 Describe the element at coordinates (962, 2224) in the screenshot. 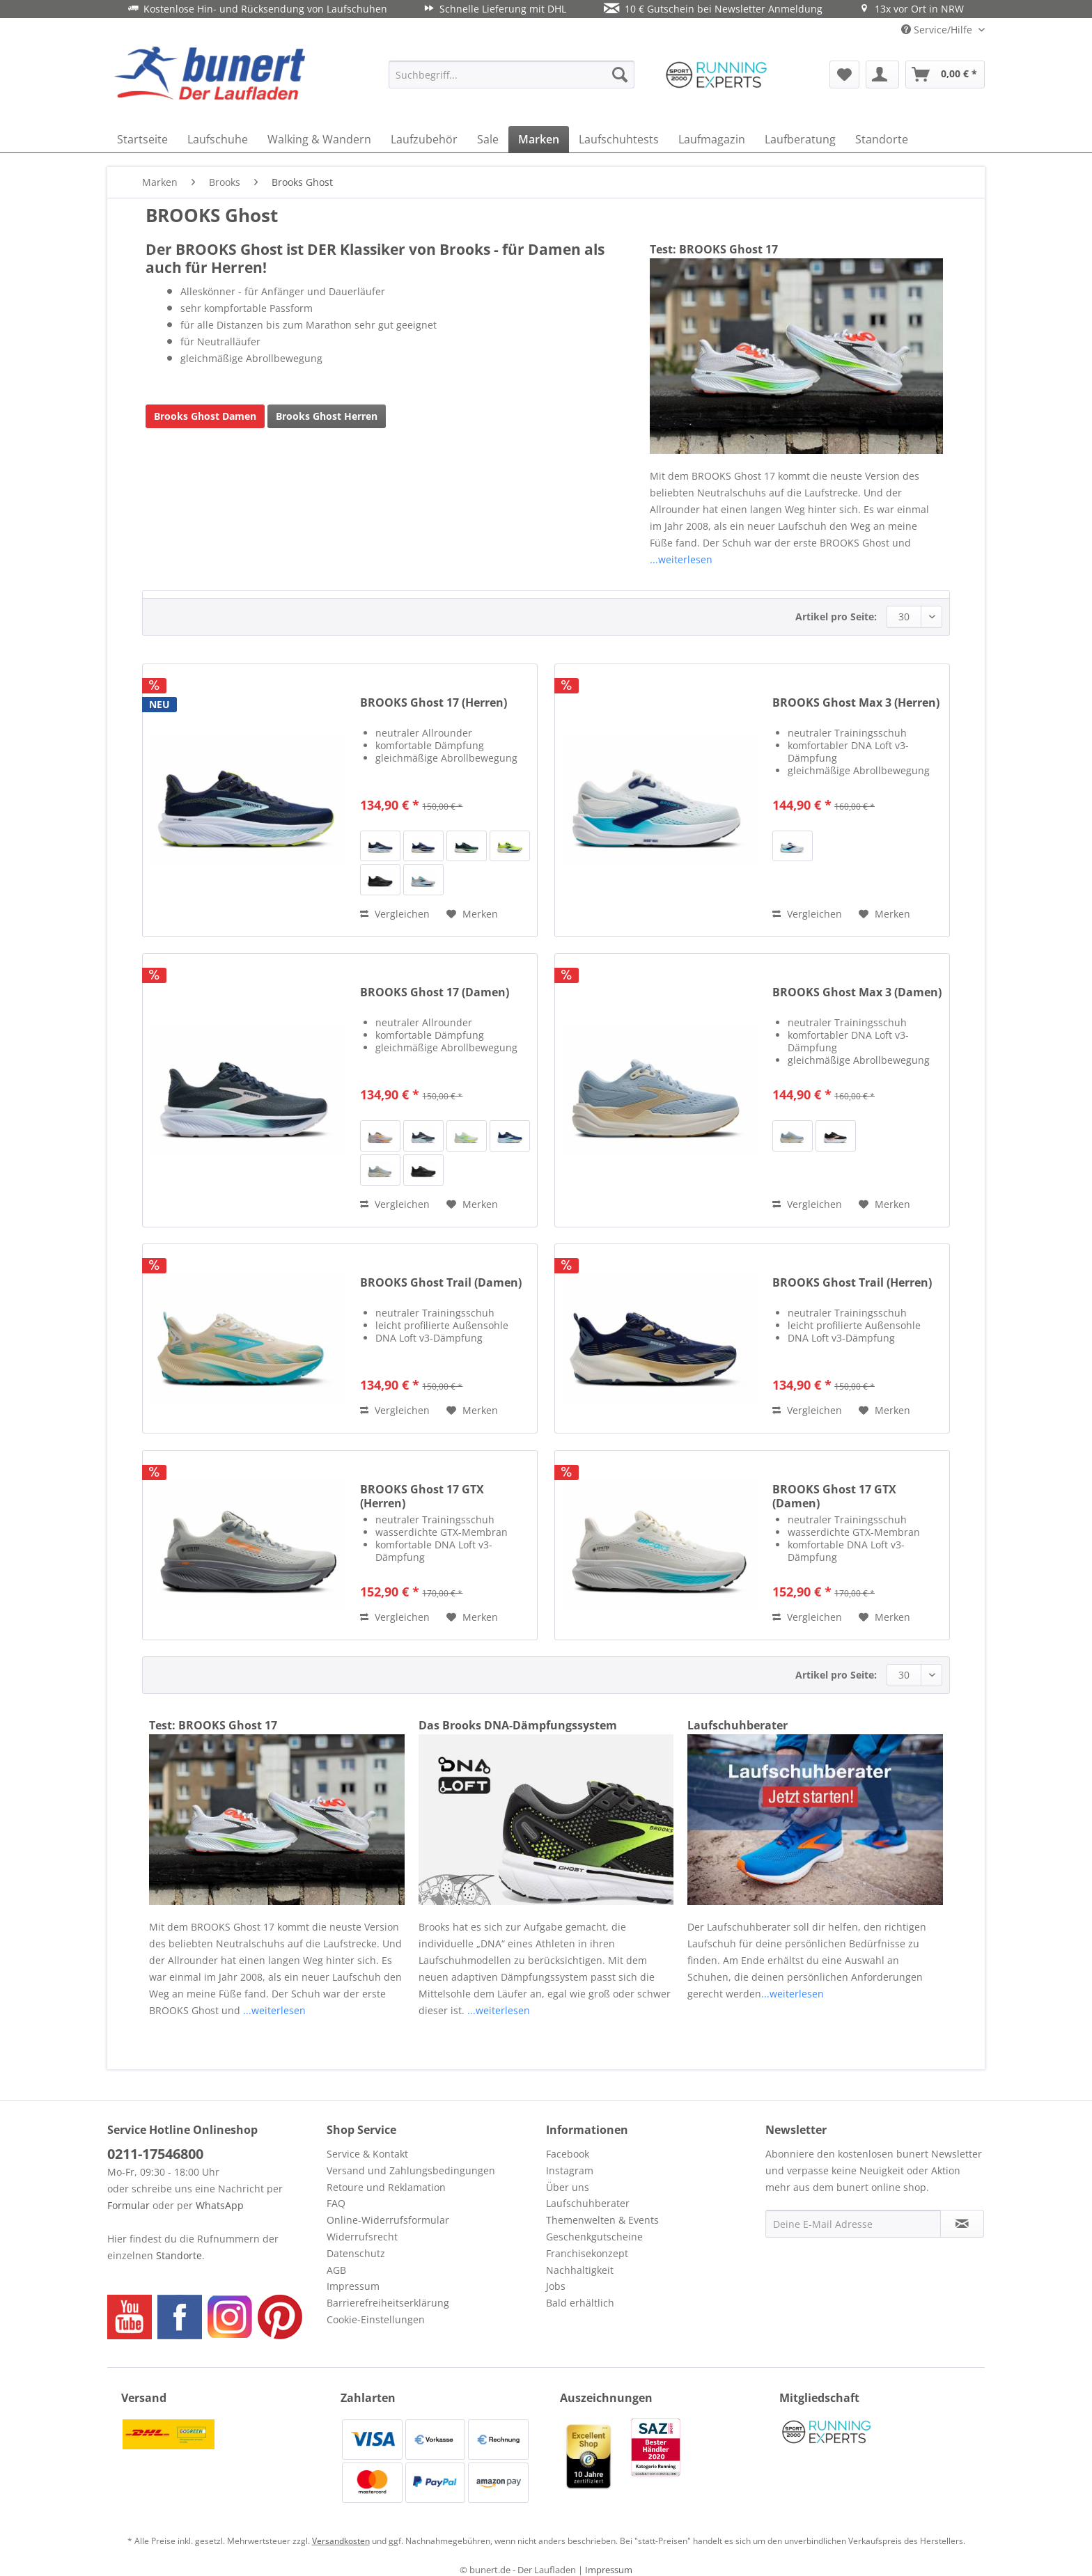

I see `[Newsletter abonnieren]` at that location.